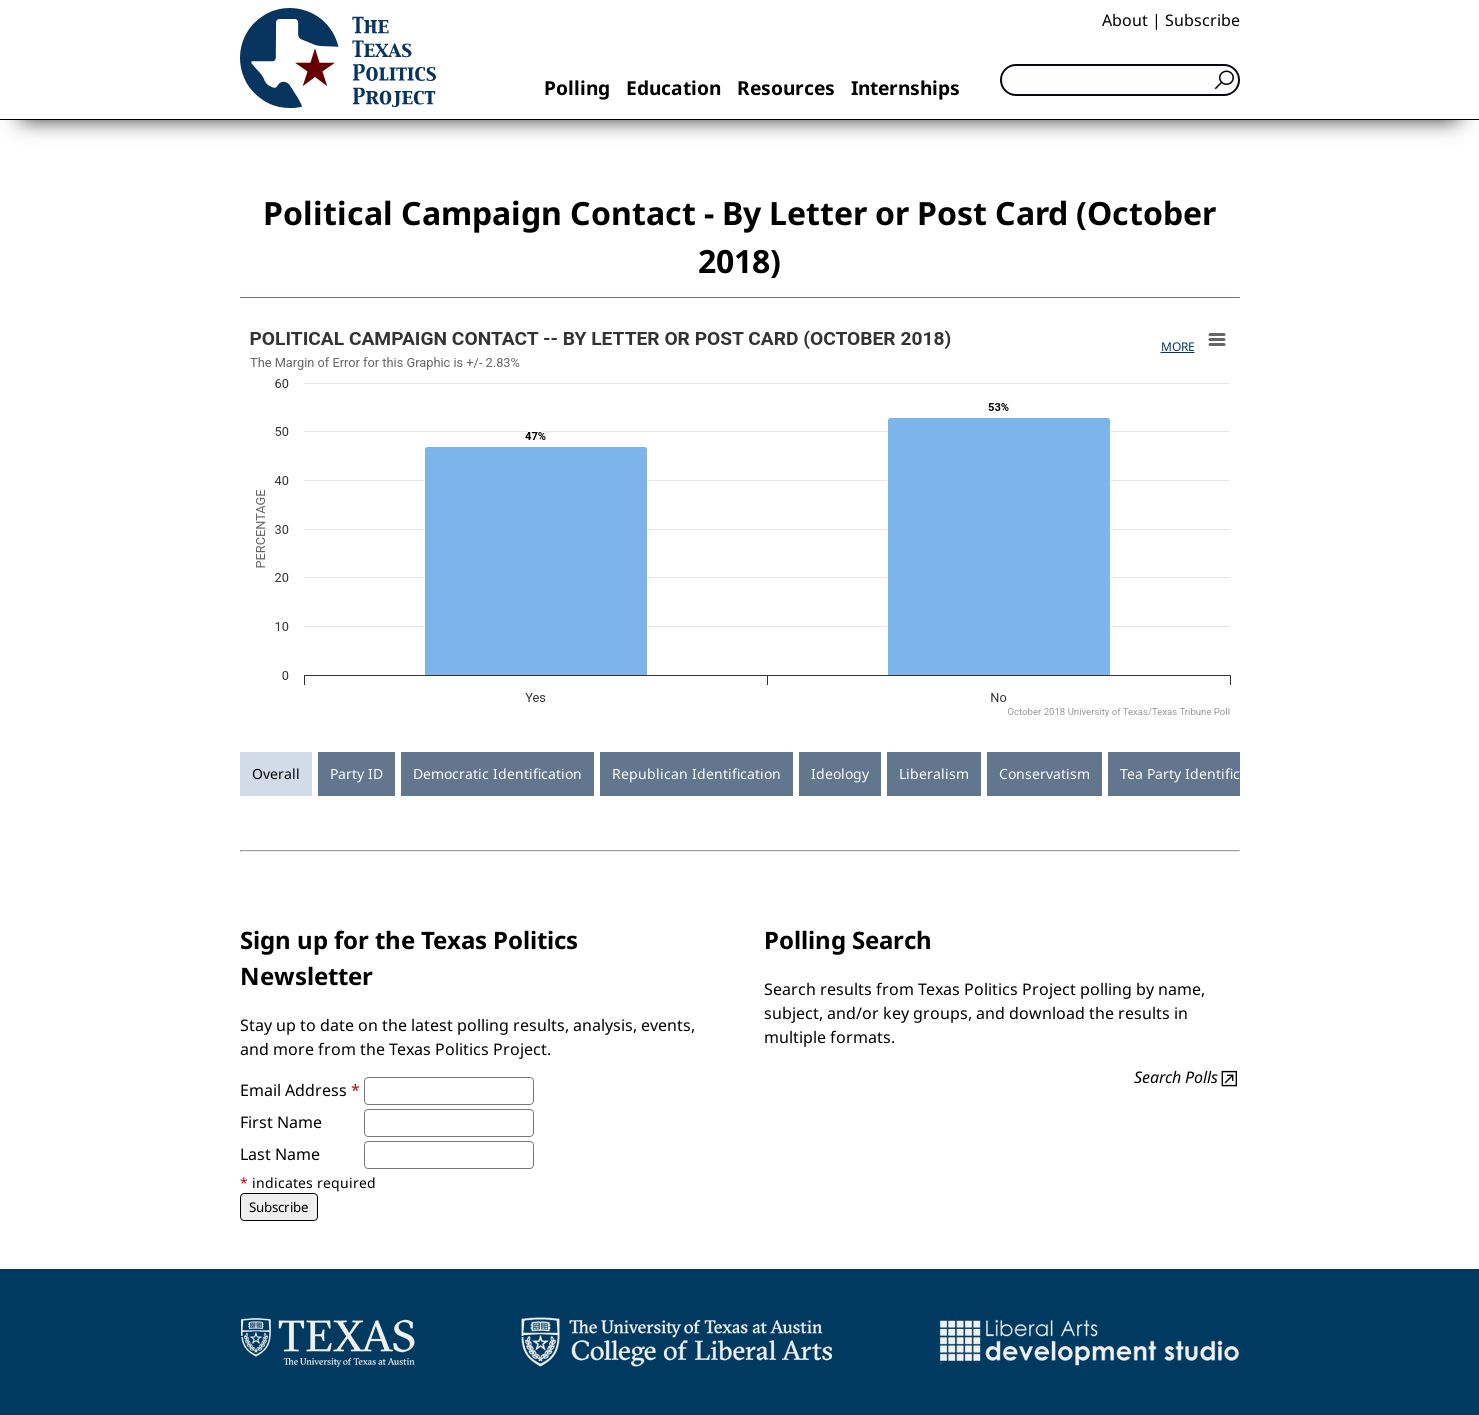  What do you see at coordinates (577, 87) in the screenshot?
I see `Polling` at bounding box center [577, 87].